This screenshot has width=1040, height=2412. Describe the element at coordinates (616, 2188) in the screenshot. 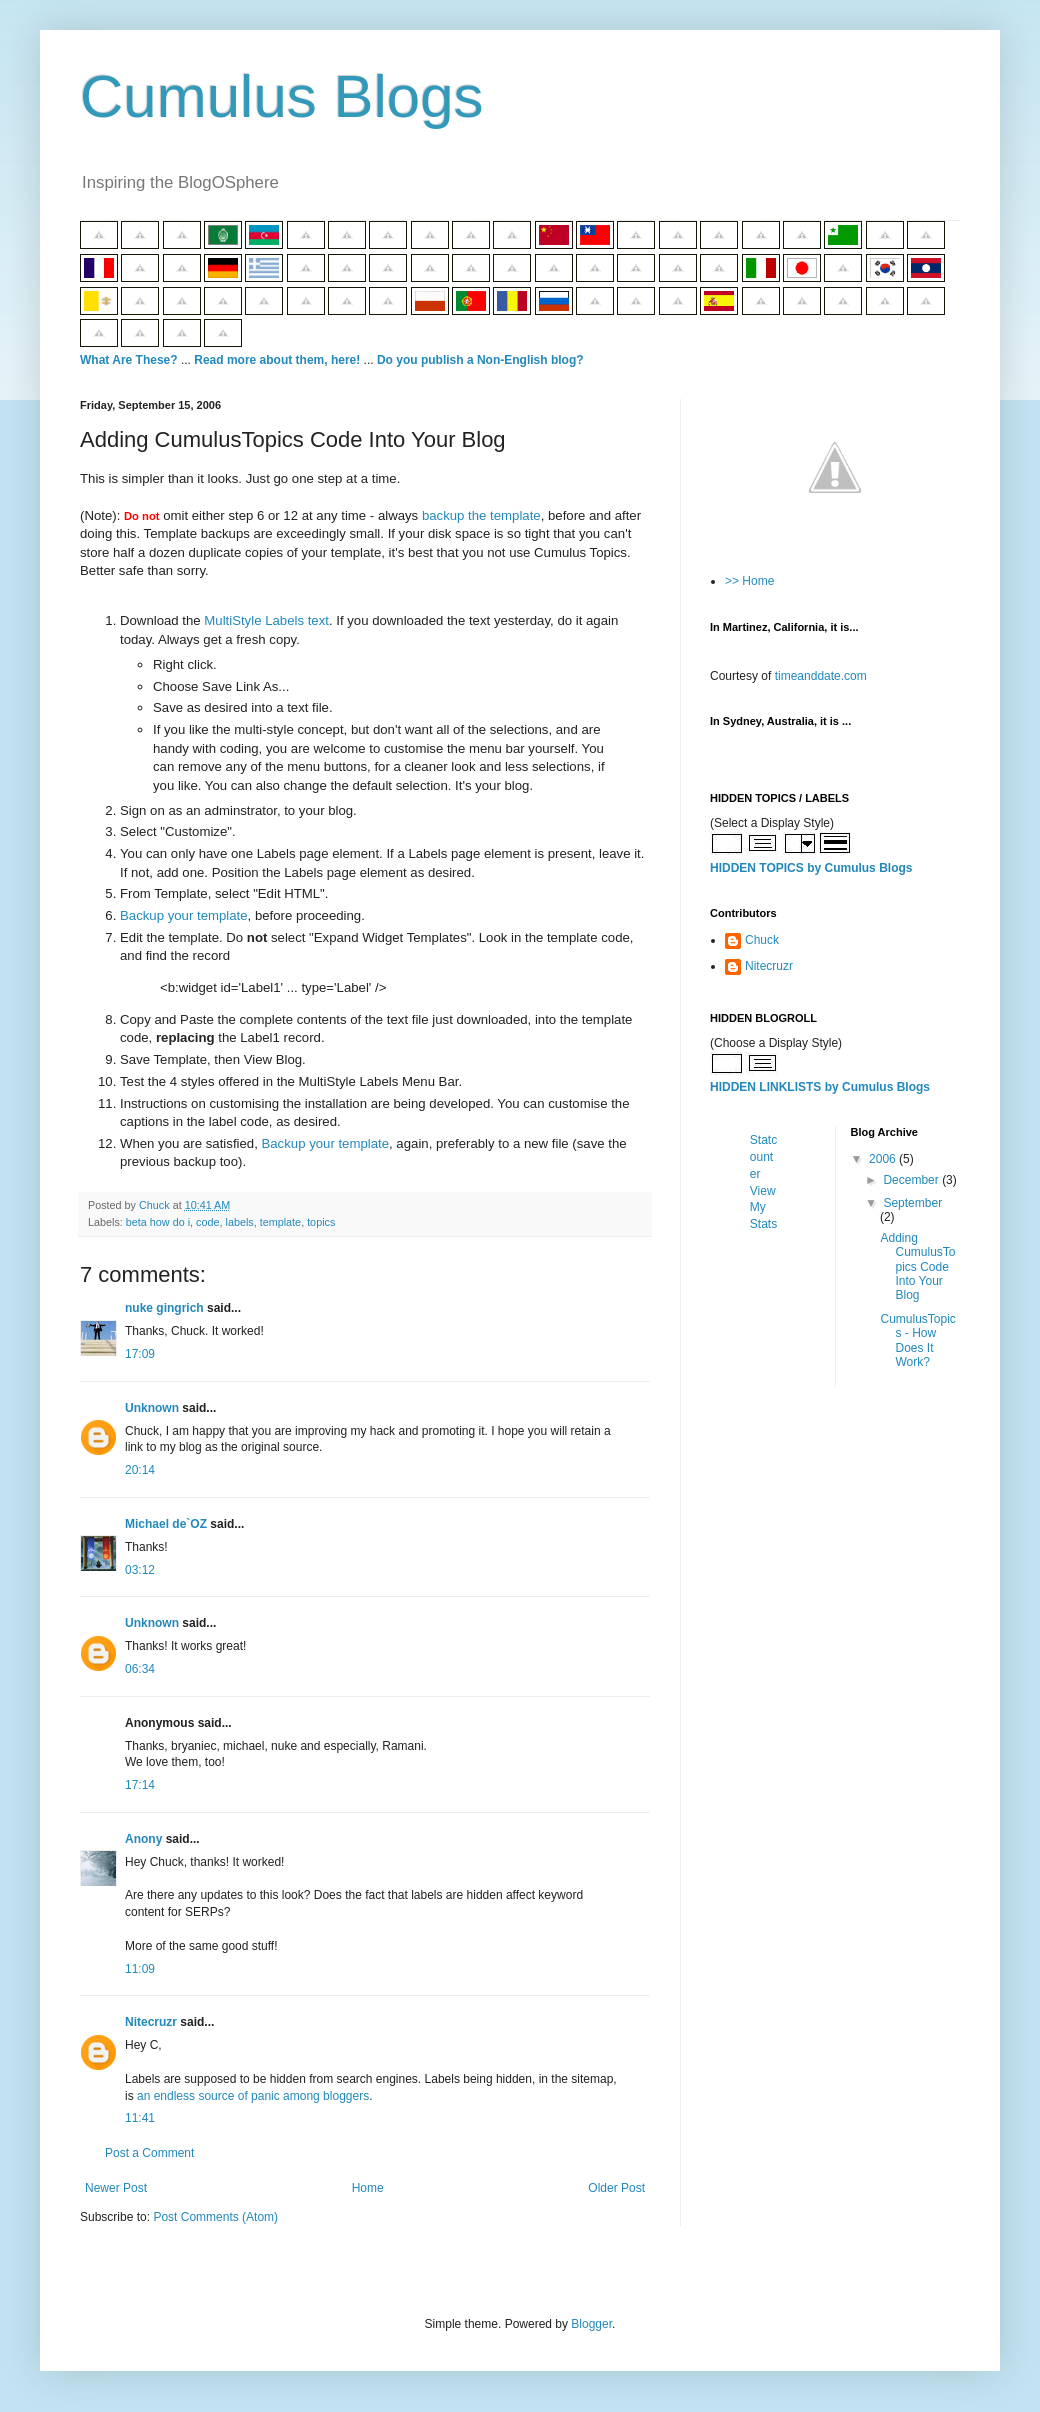

I see `Older Post` at that location.